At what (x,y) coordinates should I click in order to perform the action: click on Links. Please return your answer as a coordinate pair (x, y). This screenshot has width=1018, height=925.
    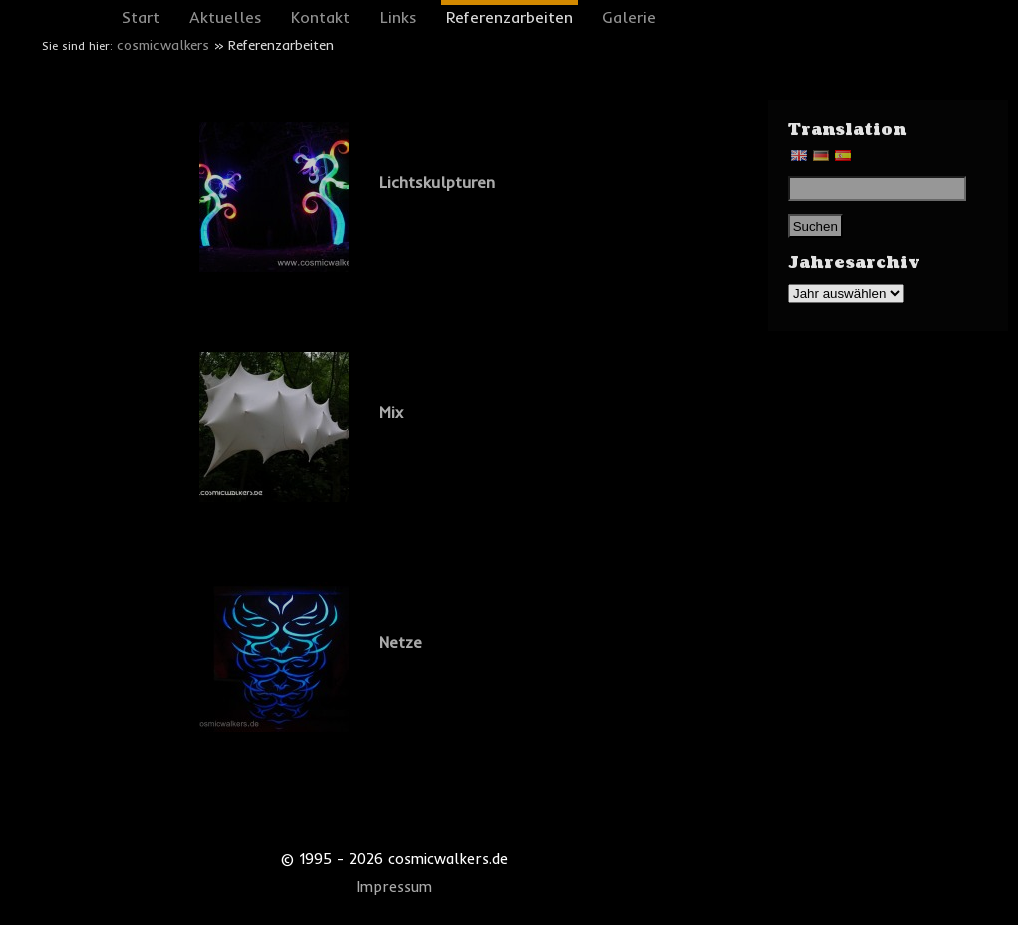
    Looking at the image, I should click on (398, 17).